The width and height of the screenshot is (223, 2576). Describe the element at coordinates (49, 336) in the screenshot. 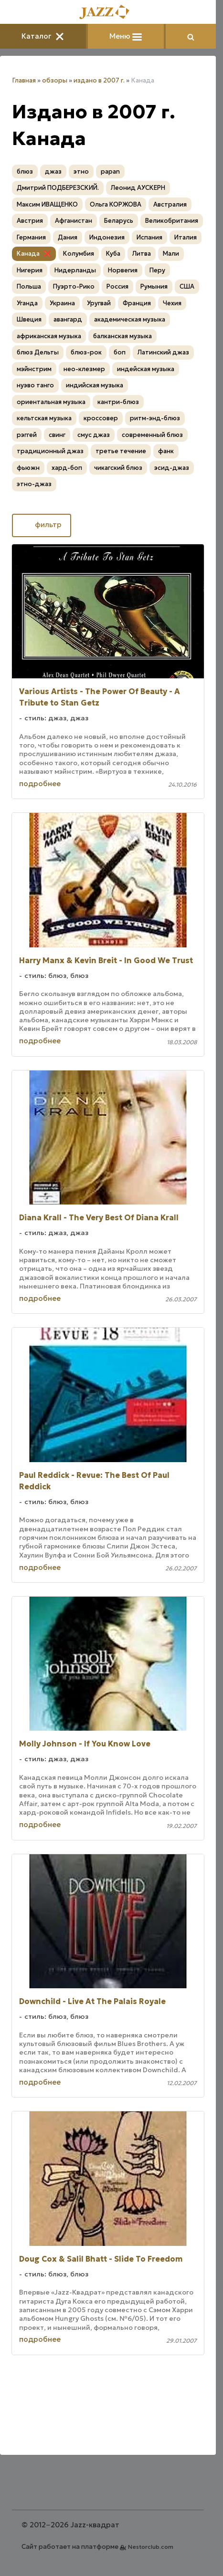

I see `африканская музыка` at that location.